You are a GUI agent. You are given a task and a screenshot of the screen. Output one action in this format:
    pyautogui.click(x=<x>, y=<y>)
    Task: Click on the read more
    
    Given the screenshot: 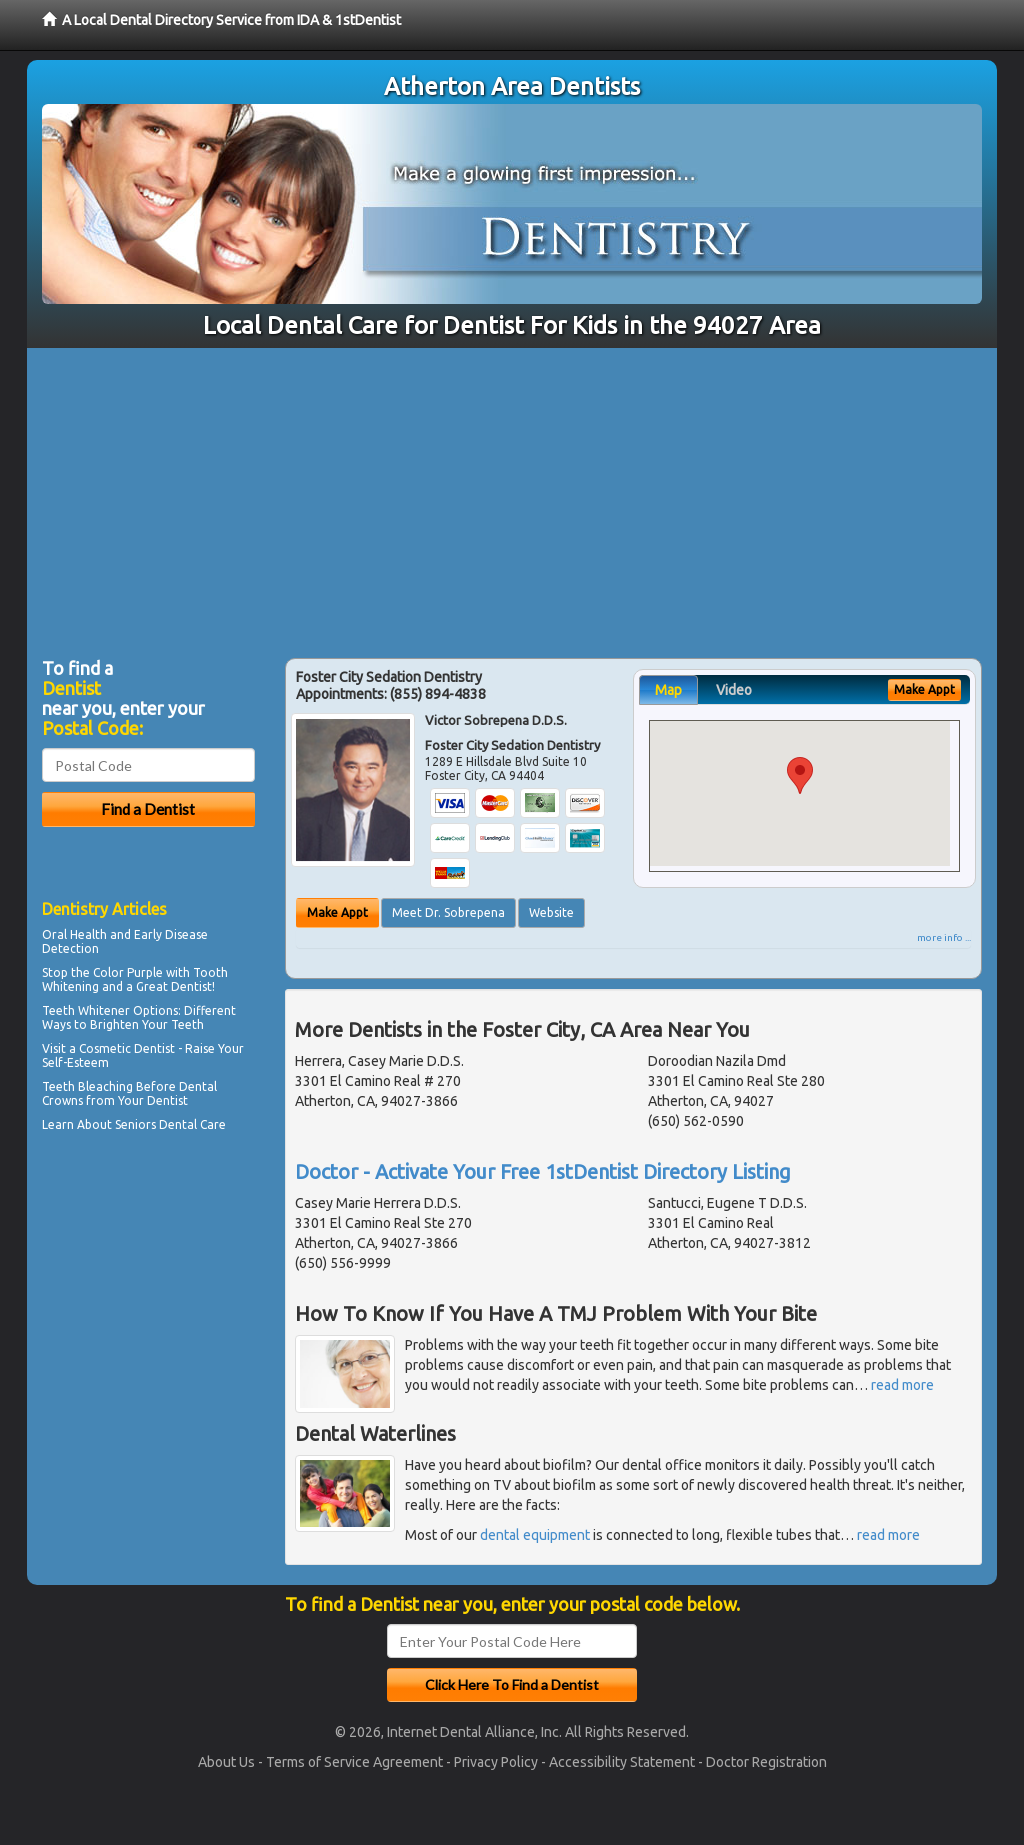 What is the action you would take?
    pyautogui.click(x=902, y=1385)
    